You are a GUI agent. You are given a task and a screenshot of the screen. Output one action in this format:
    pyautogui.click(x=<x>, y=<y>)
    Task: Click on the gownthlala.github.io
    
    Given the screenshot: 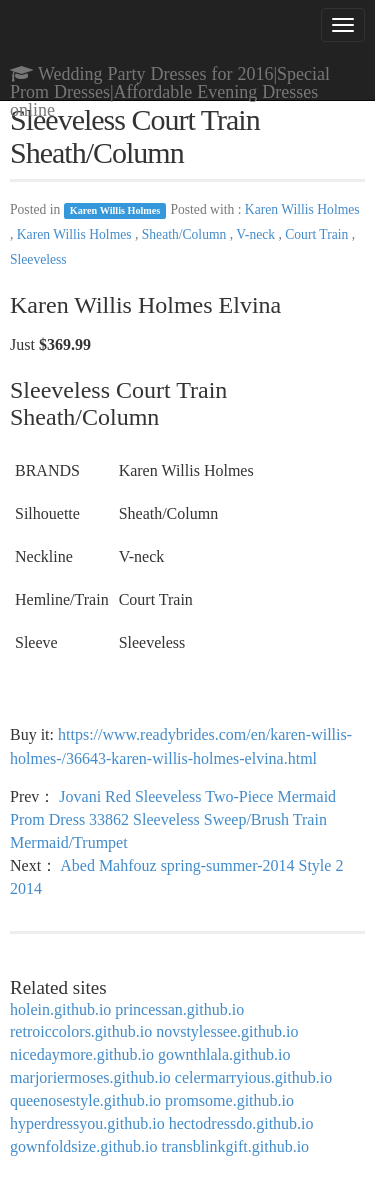 What is the action you would take?
    pyautogui.click(x=224, y=1054)
    